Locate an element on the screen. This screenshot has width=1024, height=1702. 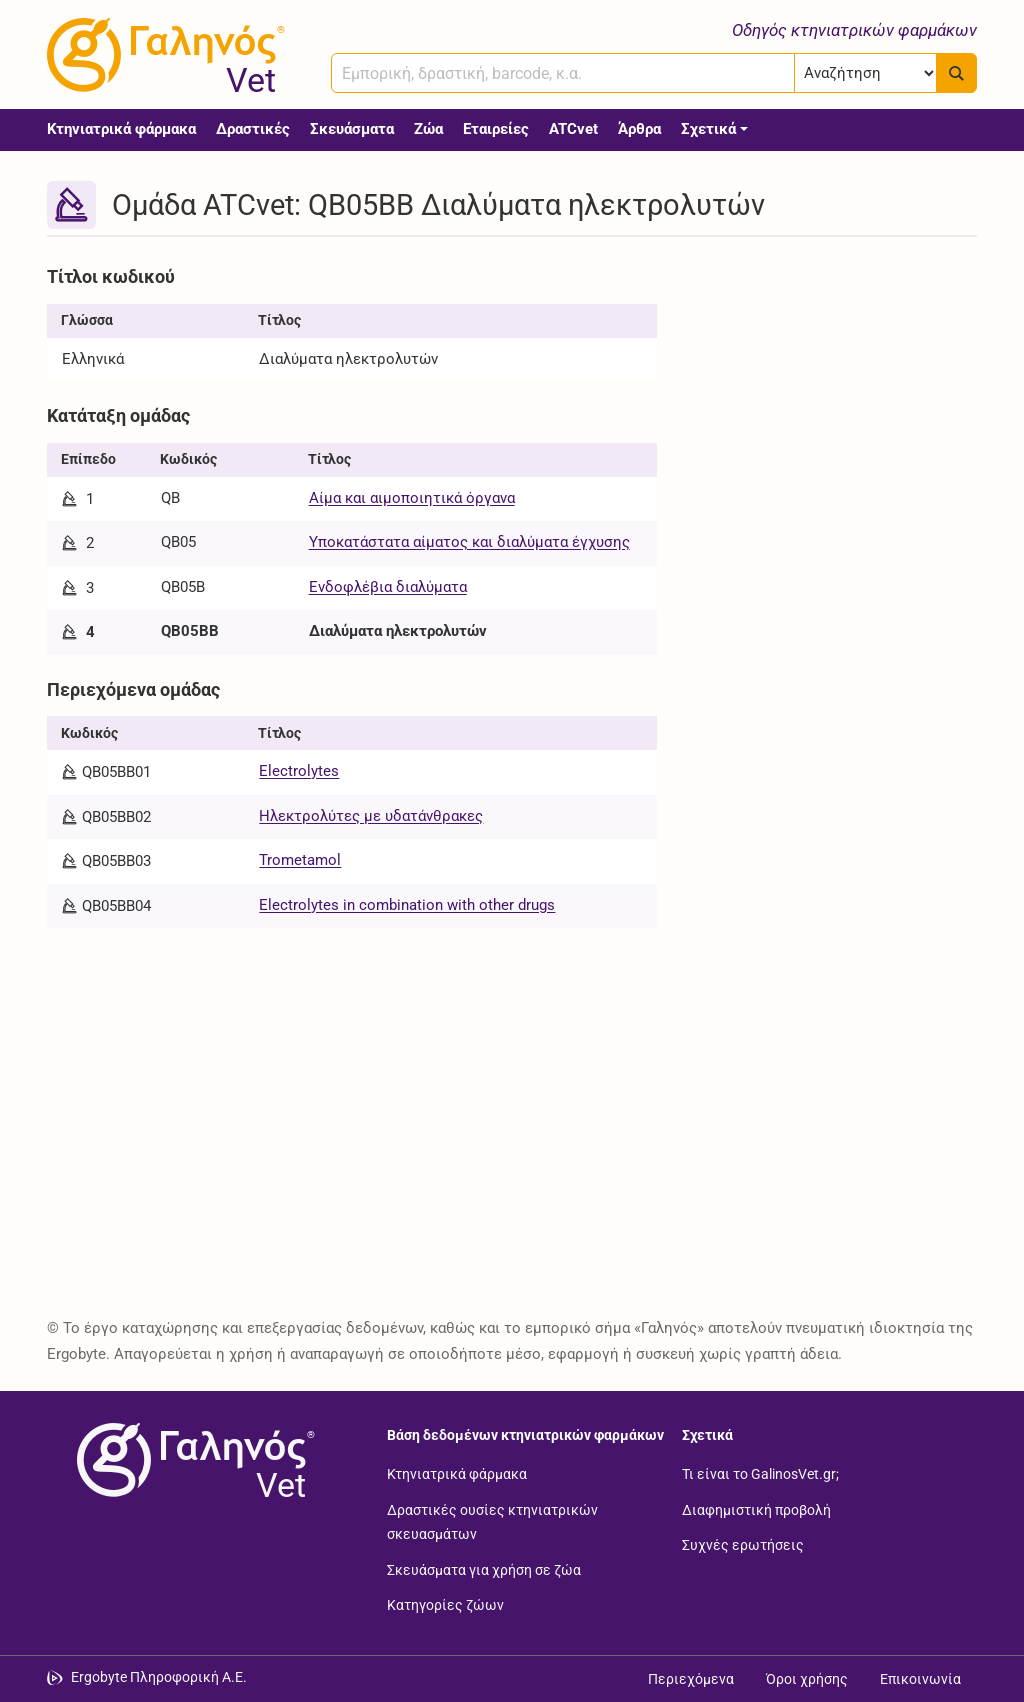
Διαφημιστική προβολή is located at coordinates (756, 1509).